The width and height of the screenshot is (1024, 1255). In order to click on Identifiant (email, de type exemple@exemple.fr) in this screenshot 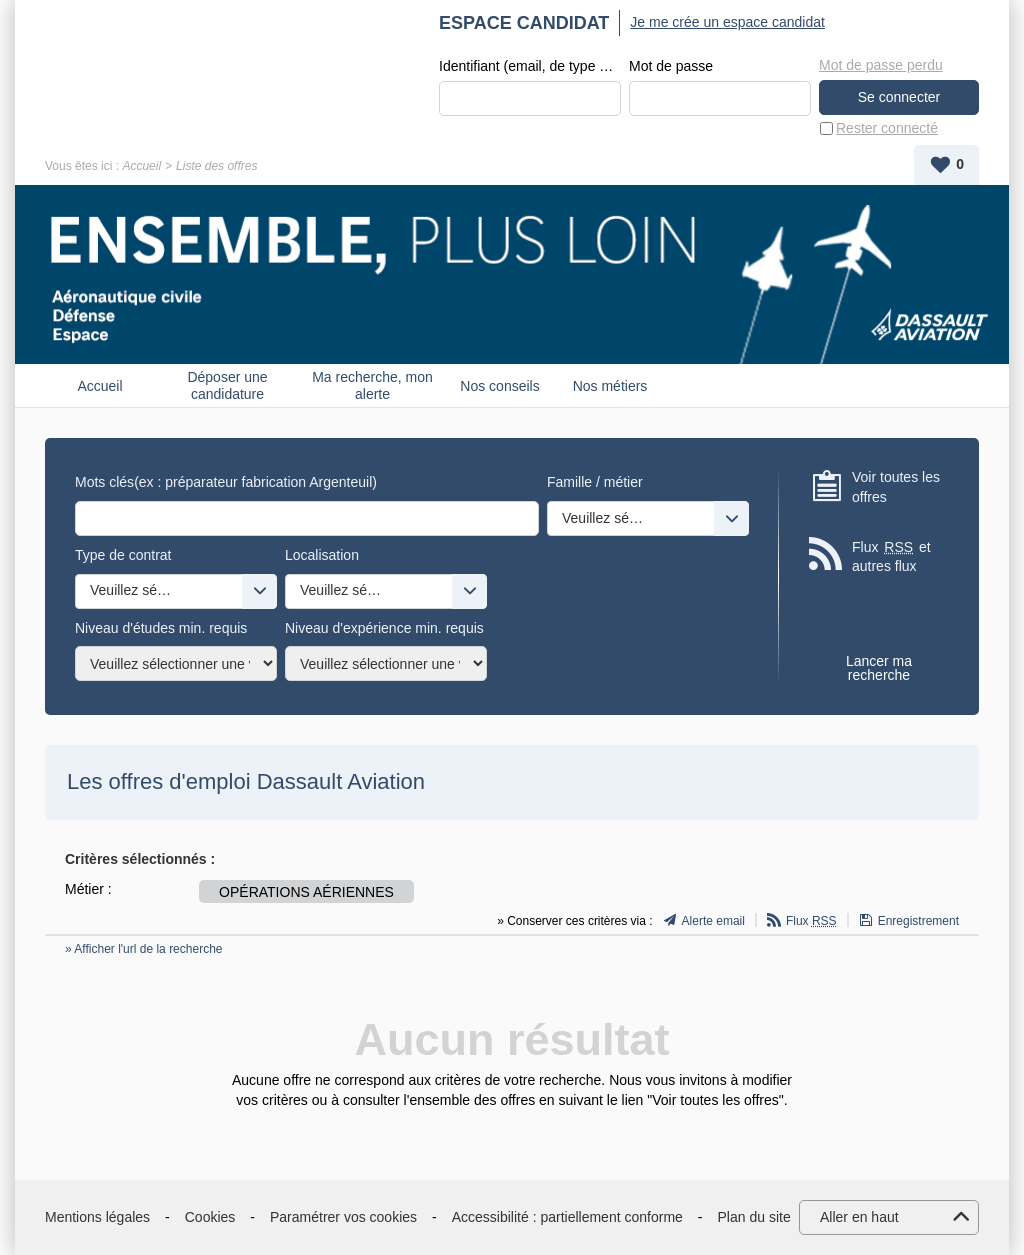, I will do `click(530, 66)`.